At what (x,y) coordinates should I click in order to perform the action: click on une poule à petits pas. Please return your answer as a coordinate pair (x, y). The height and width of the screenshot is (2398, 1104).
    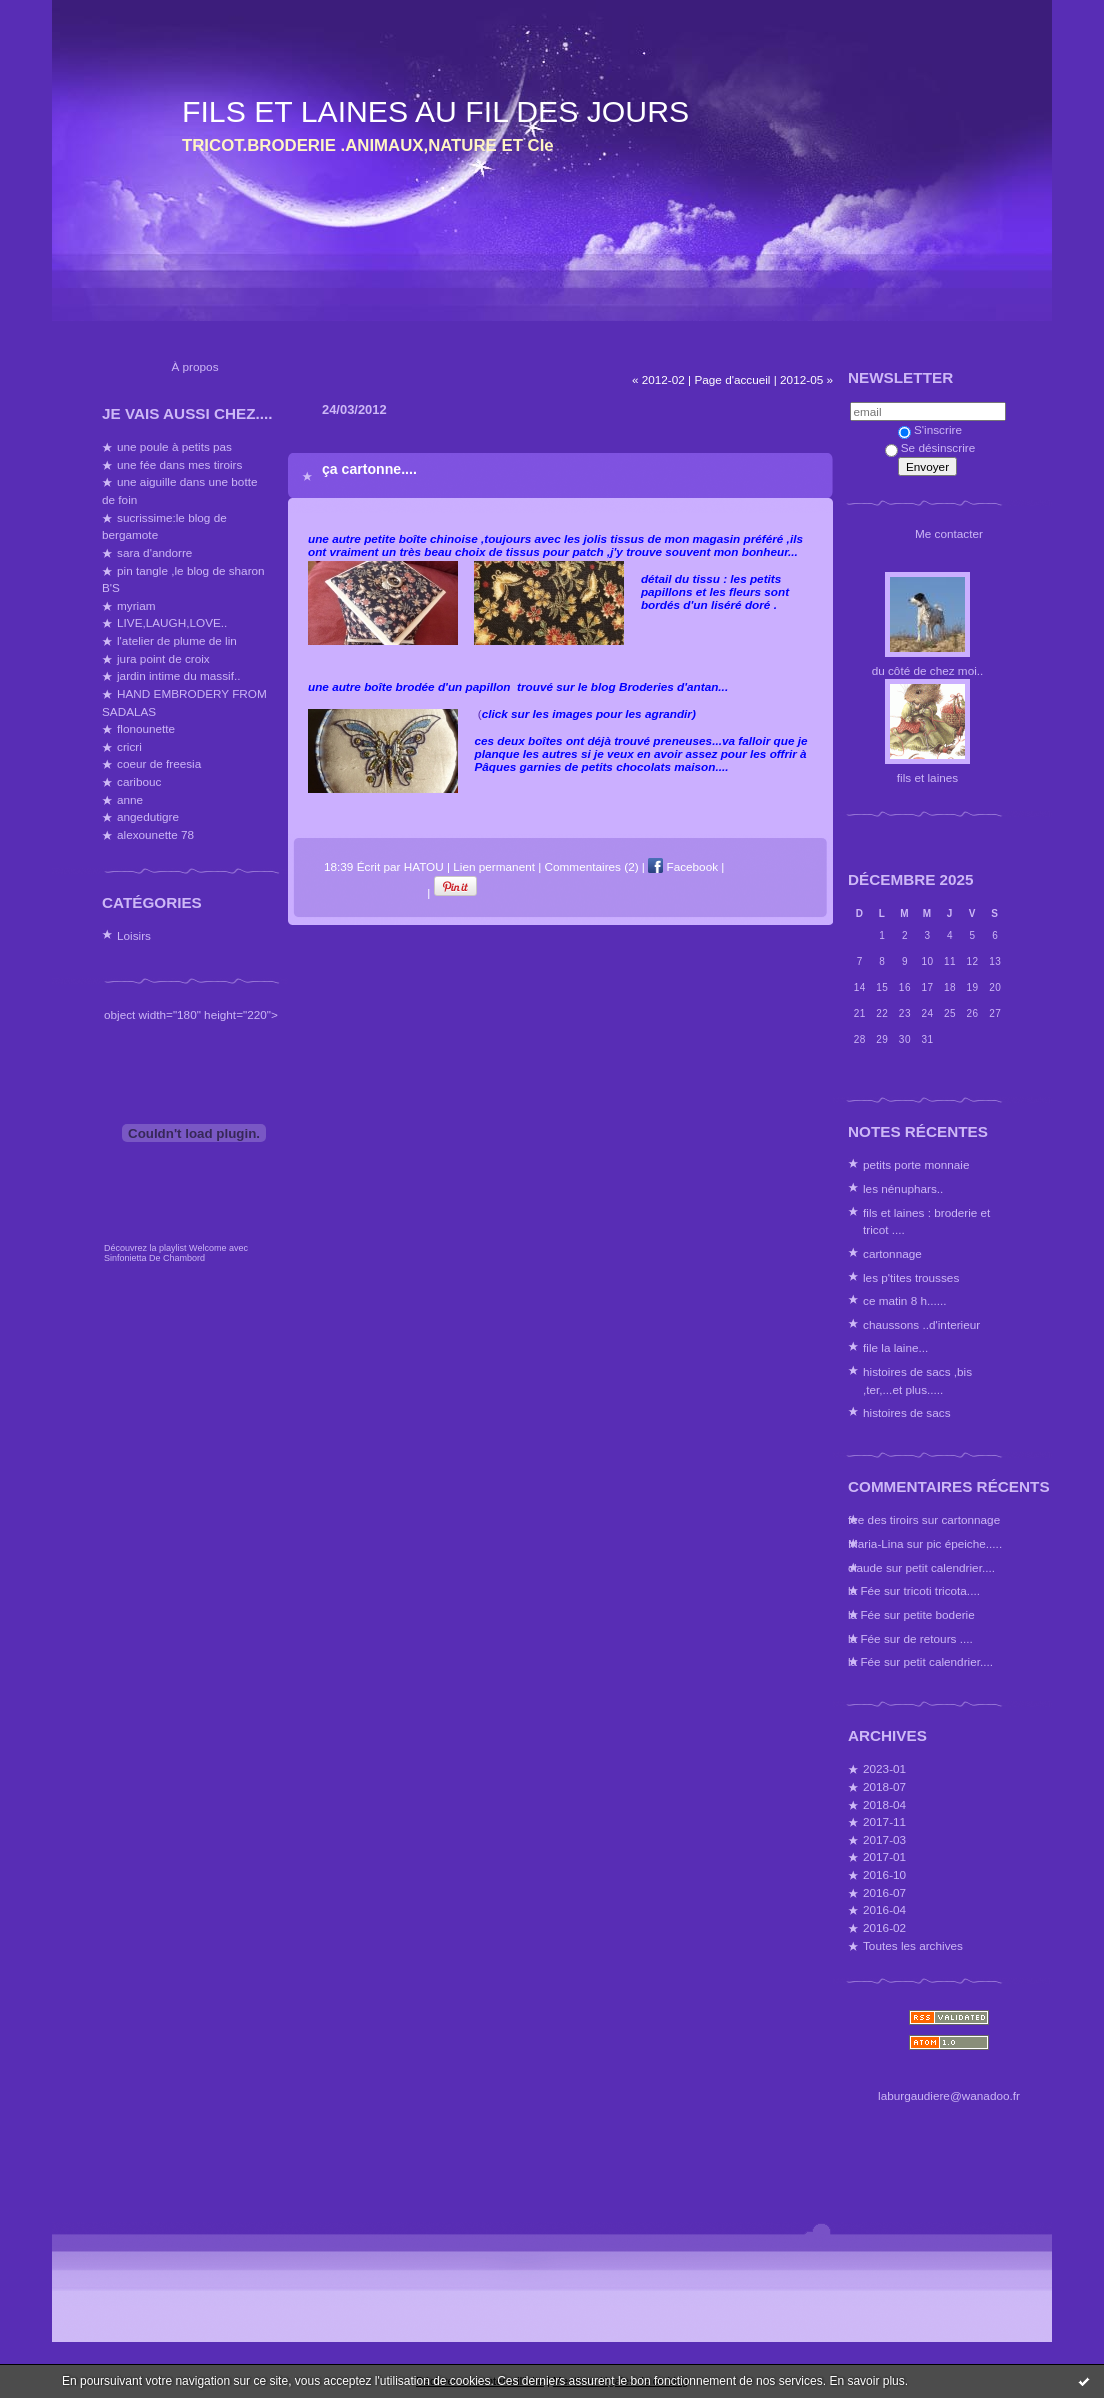
    Looking at the image, I should click on (174, 446).